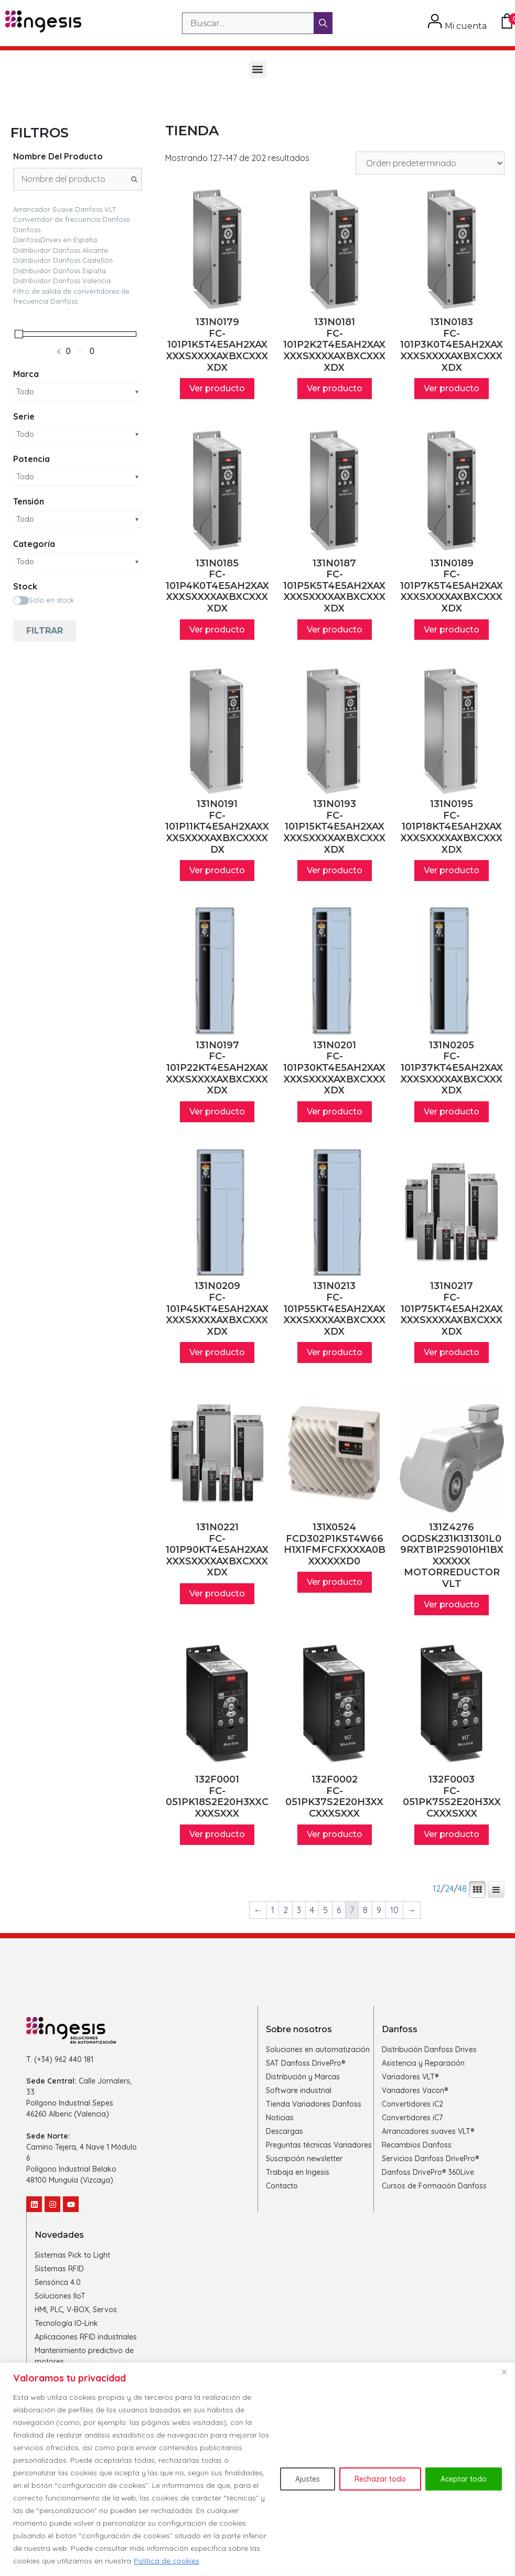  Describe the element at coordinates (323, 23) in the screenshot. I see `[Buscar]` at that location.